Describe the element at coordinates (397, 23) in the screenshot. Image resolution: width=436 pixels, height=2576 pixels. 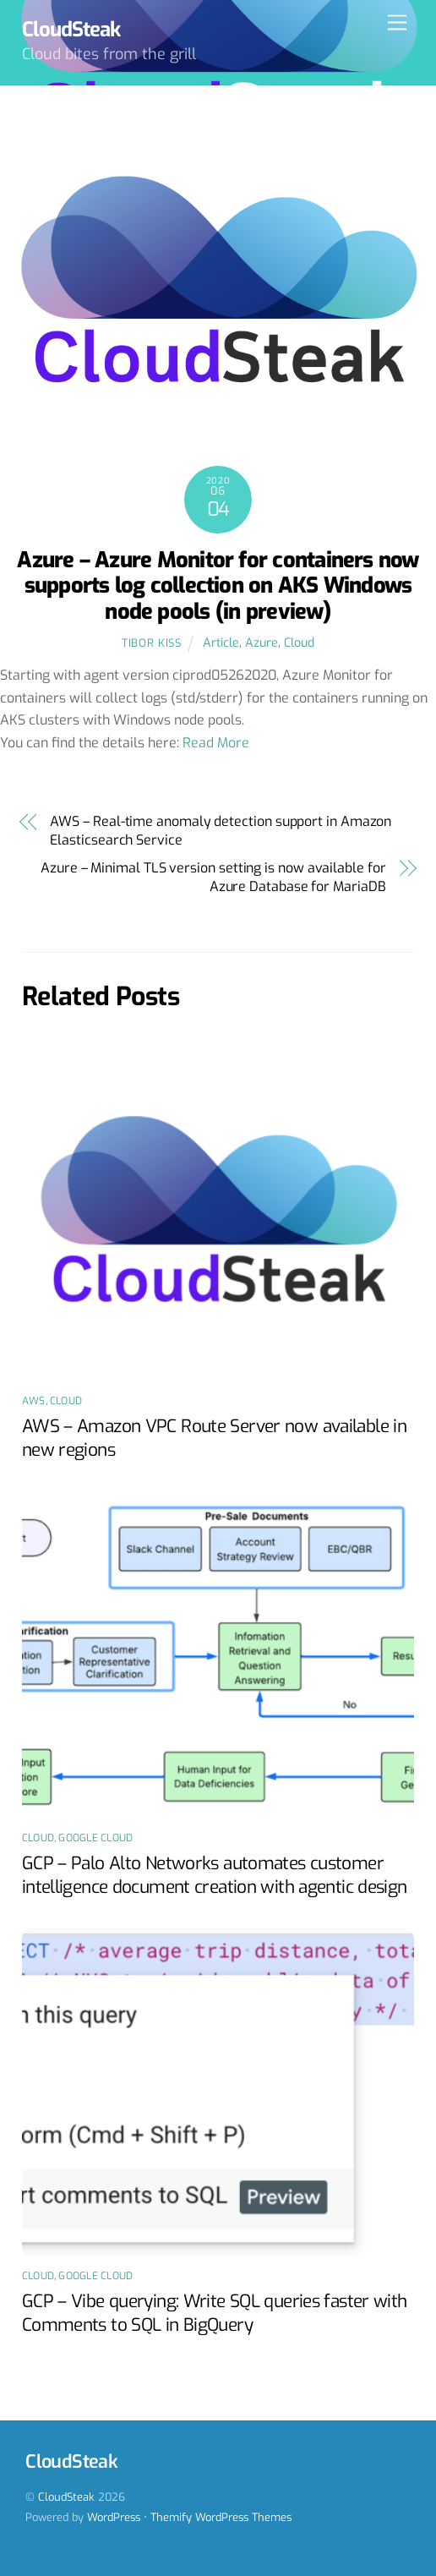
I see `[Menu]` at that location.